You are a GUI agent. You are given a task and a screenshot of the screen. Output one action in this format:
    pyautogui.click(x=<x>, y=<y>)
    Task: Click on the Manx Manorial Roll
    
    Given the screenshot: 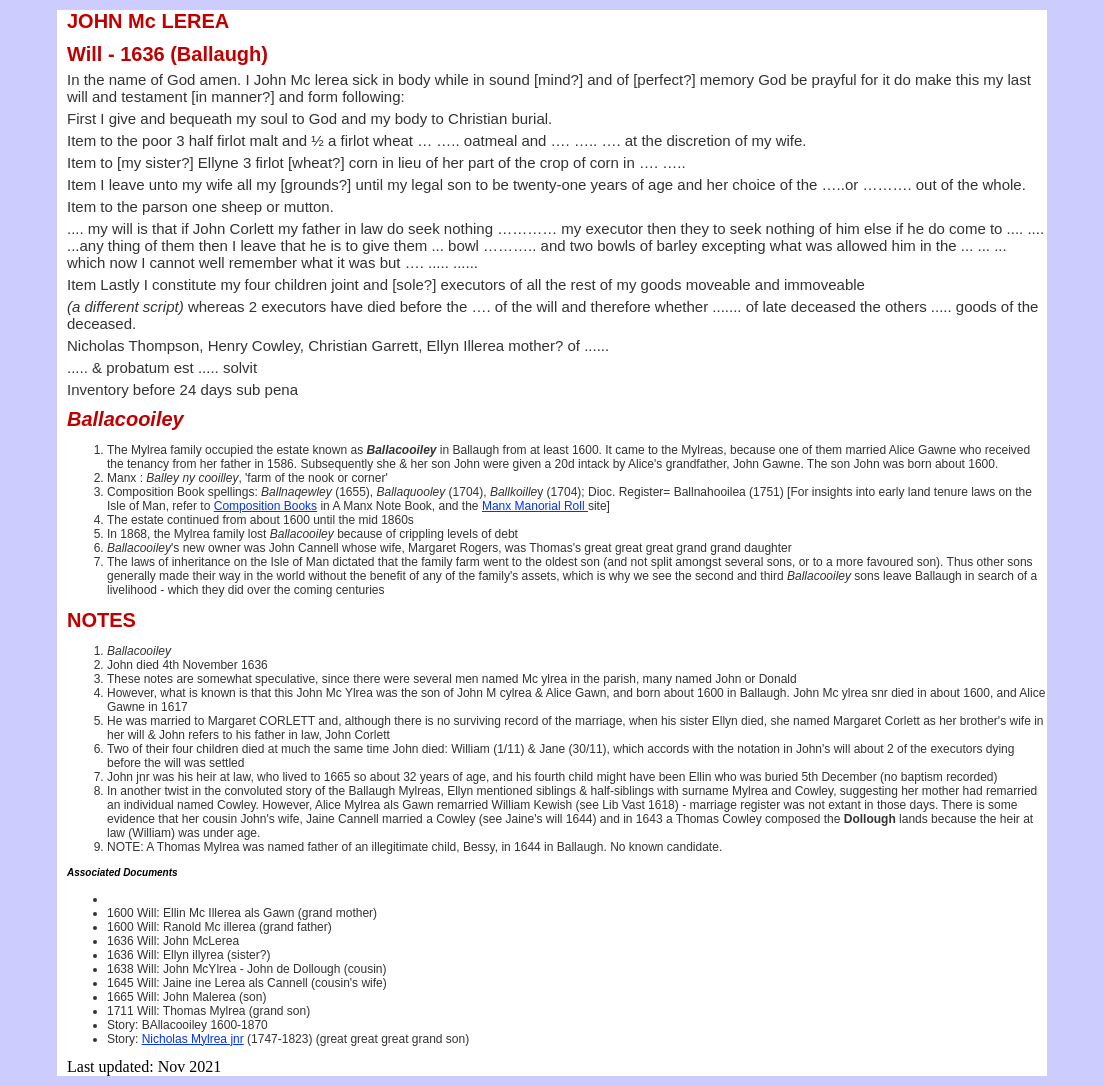 What is the action you would take?
    pyautogui.click(x=535, y=506)
    